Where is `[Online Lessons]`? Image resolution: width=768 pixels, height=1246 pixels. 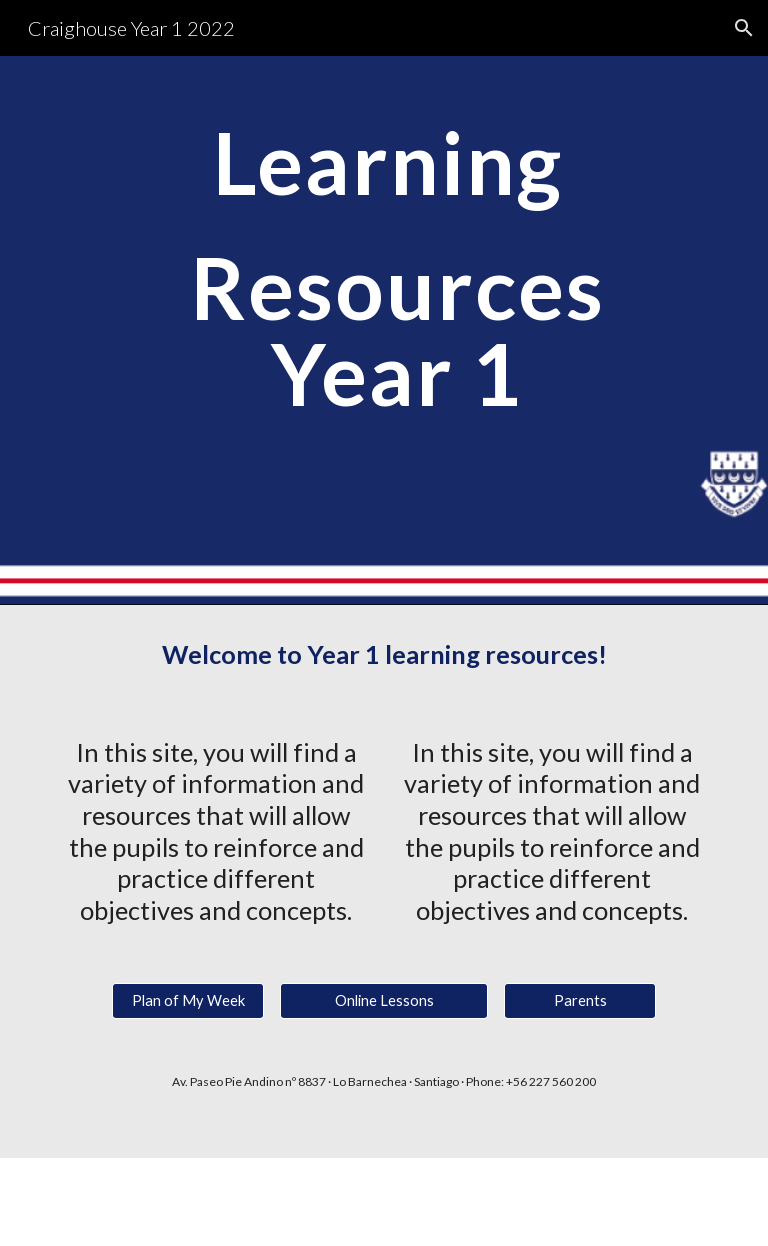 [Online Lessons] is located at coordinates (383, 1001).